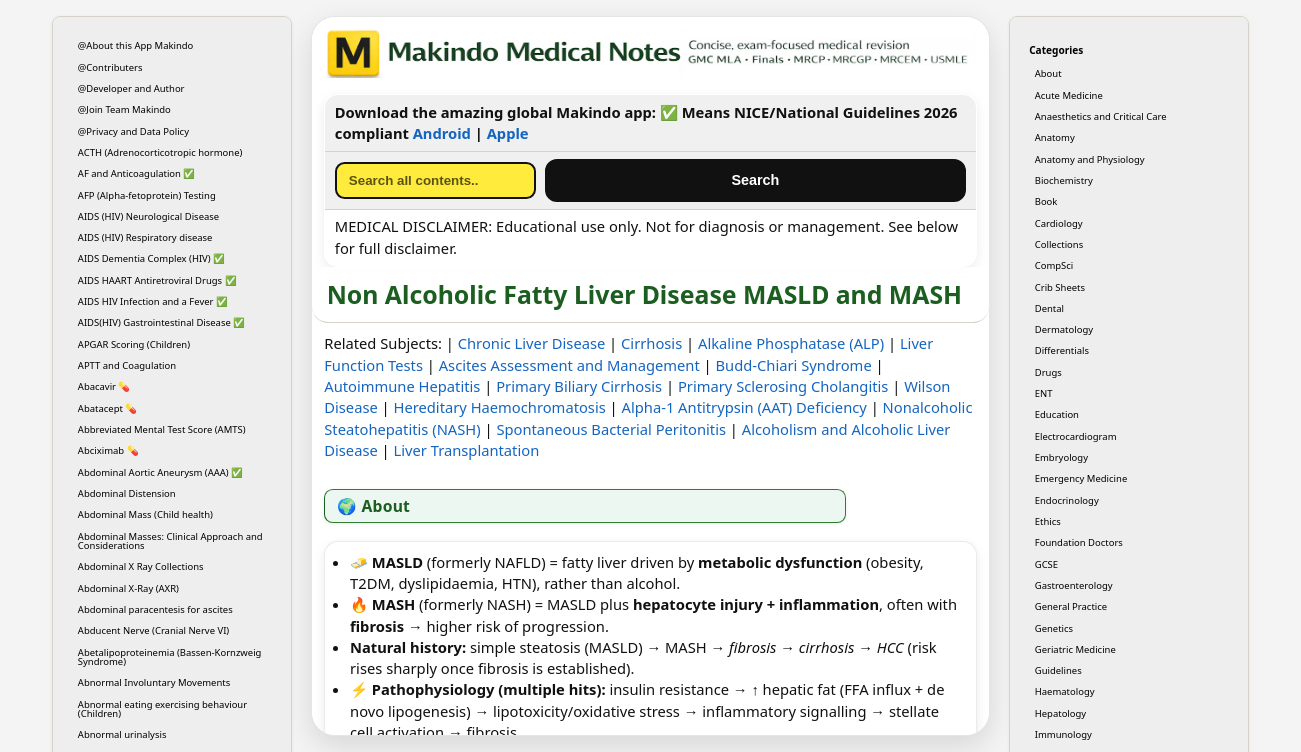  I want to click on Dermatology, so click(1064, 329).